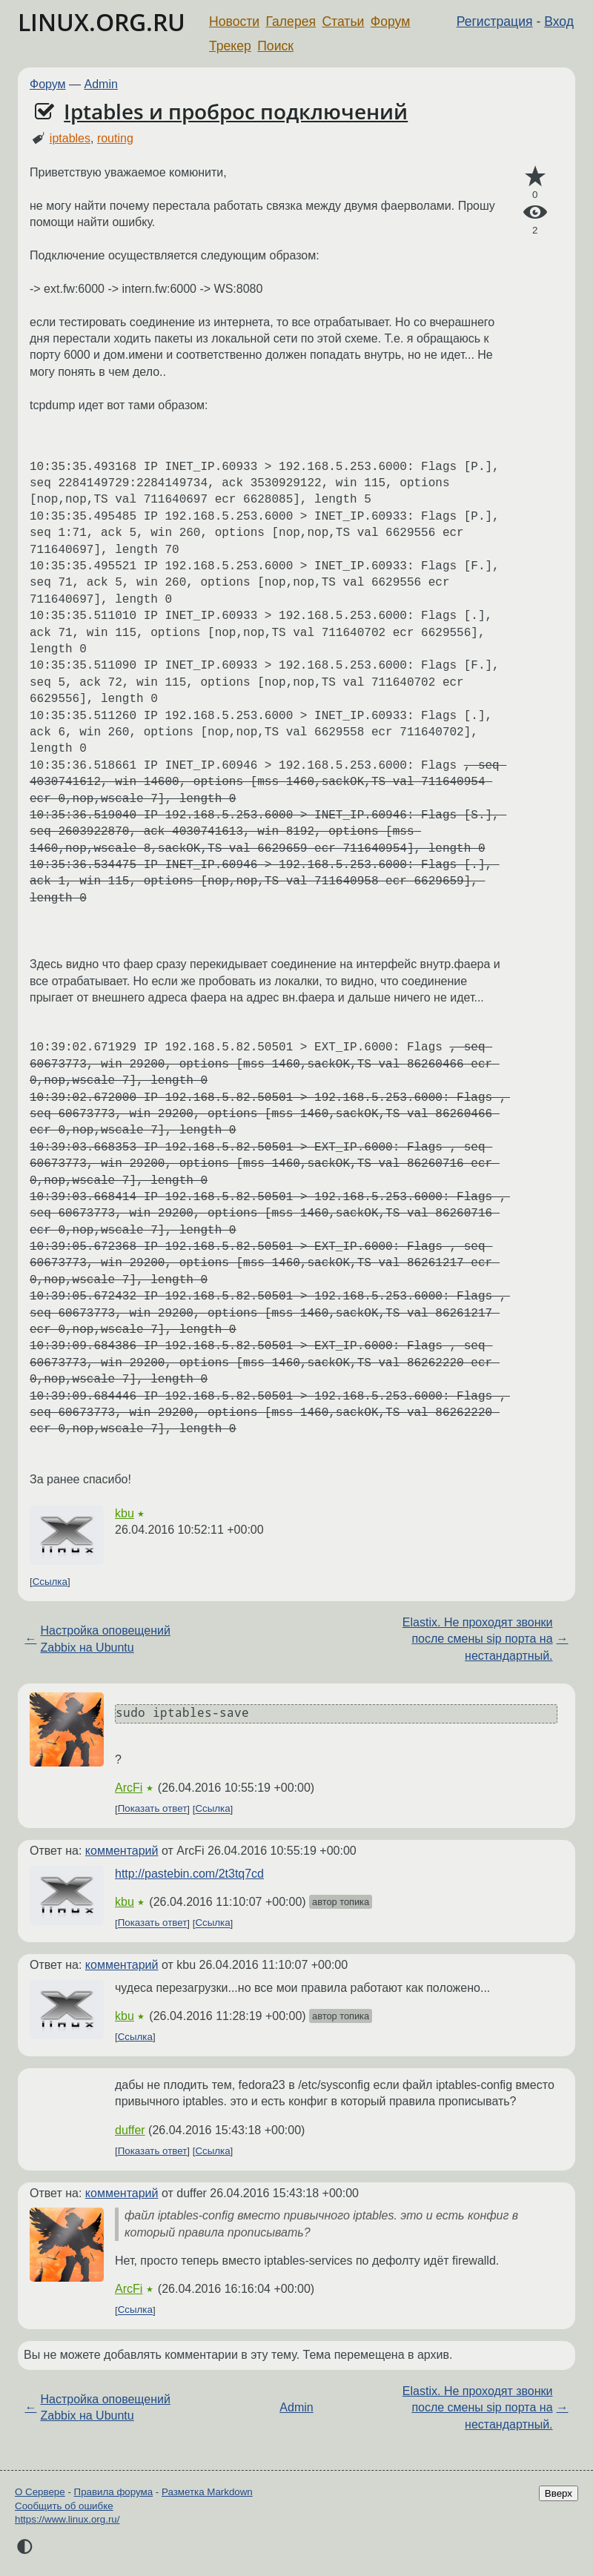 The width and height of the screenshot is (593, 2576). I want to click on Iptables и проброс подключений, so click(236, 111).